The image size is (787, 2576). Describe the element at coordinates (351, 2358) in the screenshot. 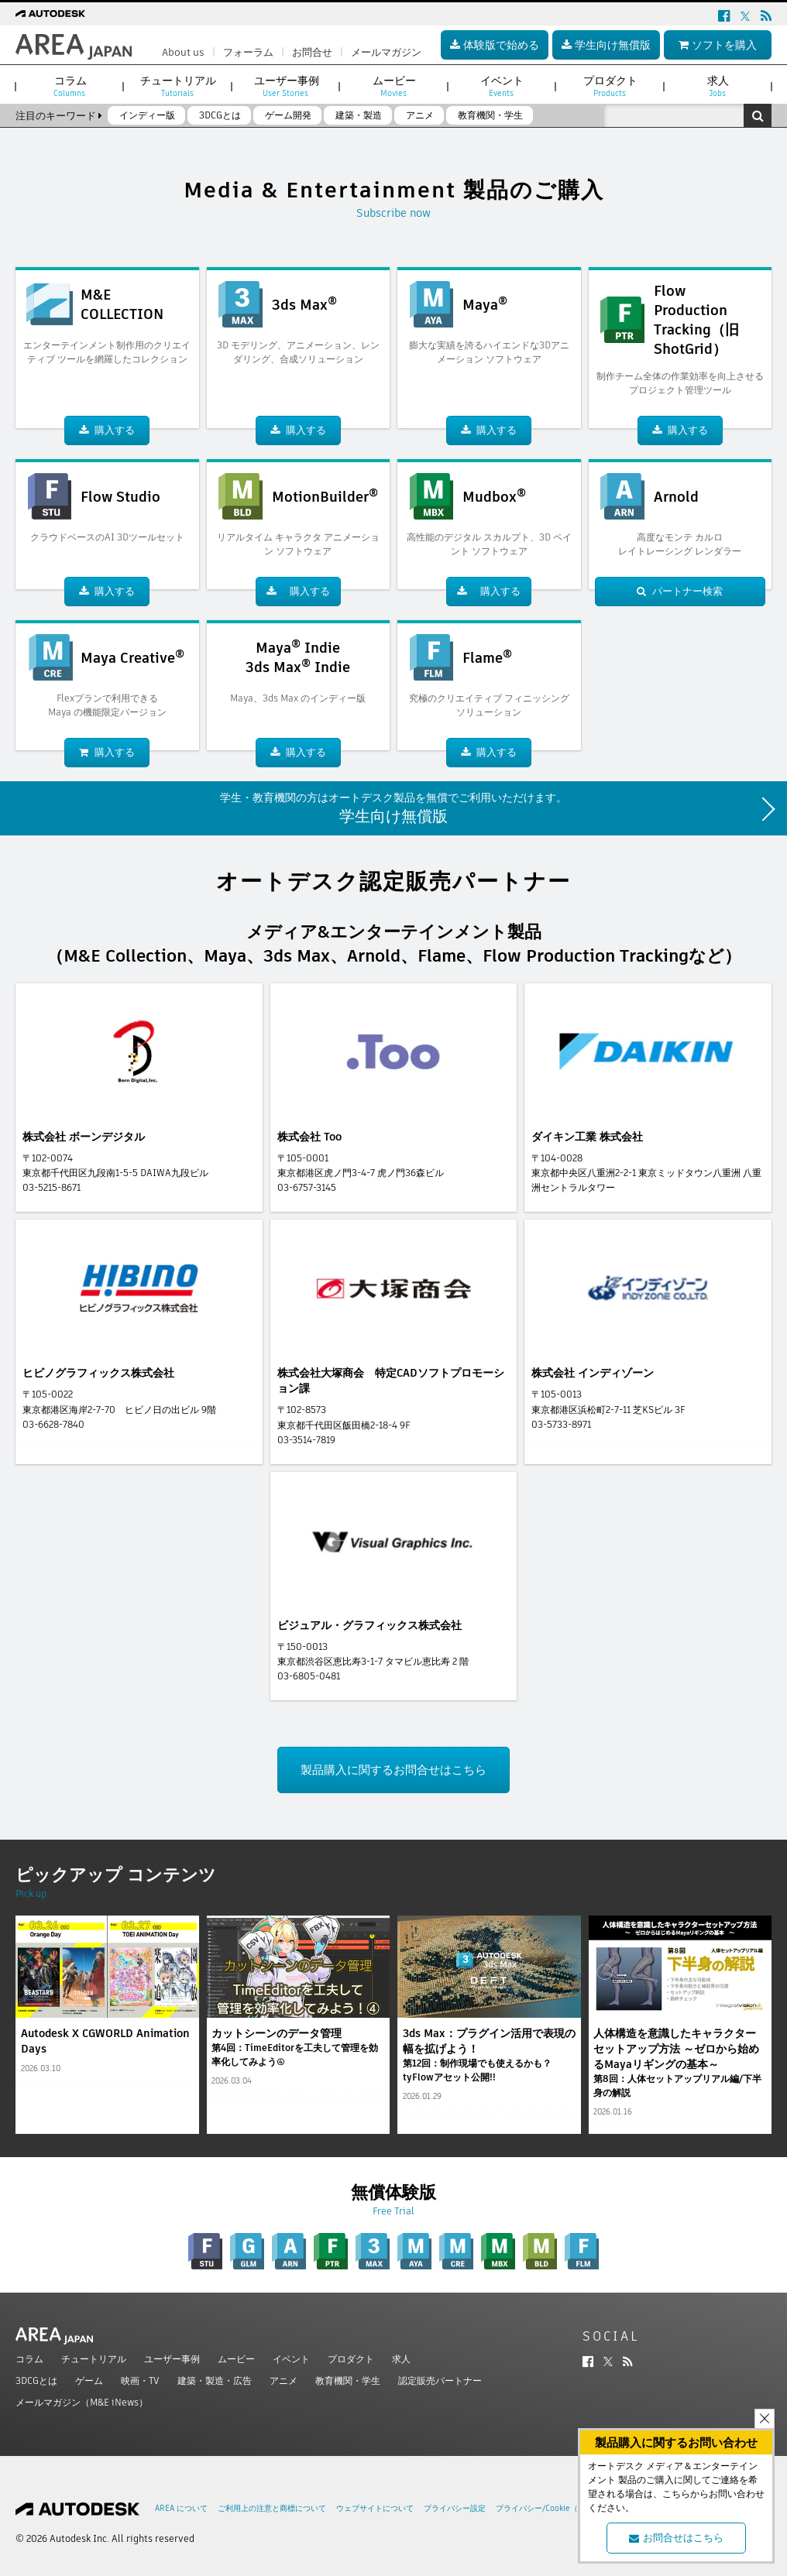

I see `プロダクト` at that location.